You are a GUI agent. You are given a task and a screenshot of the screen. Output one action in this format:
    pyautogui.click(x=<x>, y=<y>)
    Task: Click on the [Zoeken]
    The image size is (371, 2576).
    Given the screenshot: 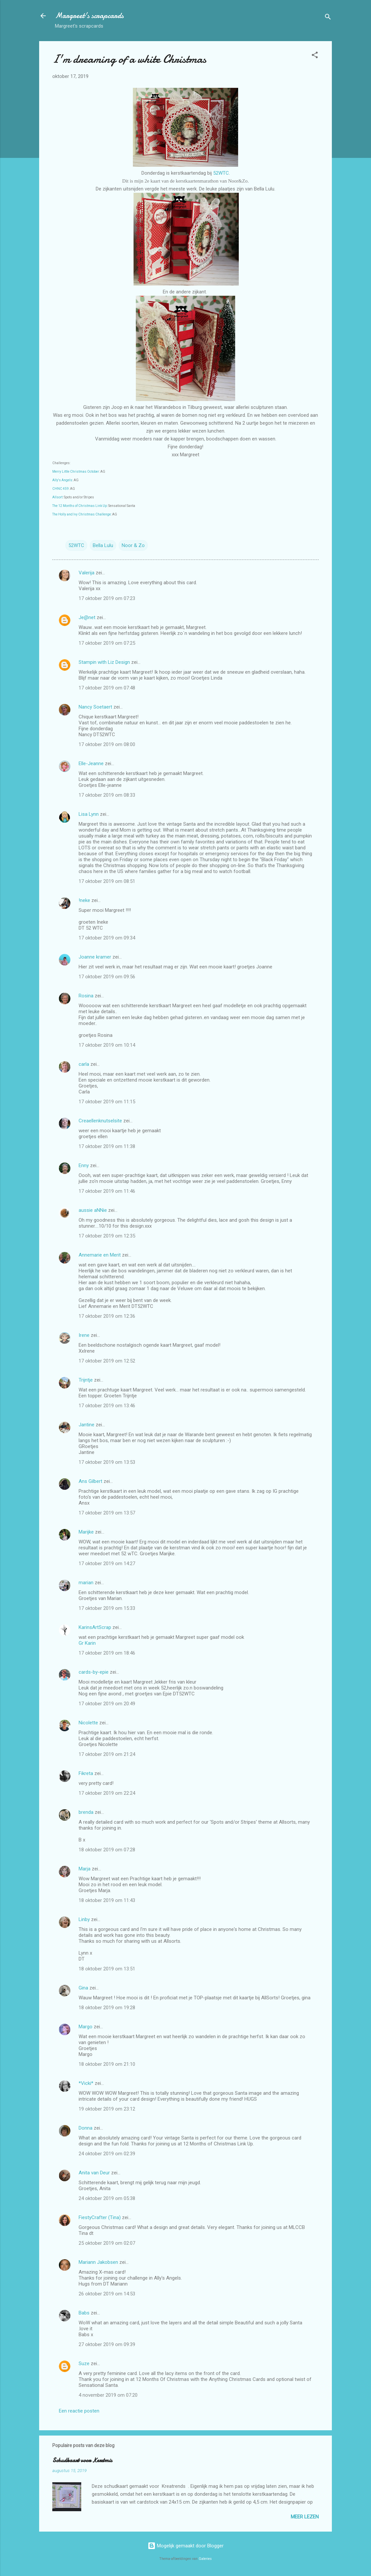 What is the action you would take?
    pyautogui.click(x=328, y=18)
    